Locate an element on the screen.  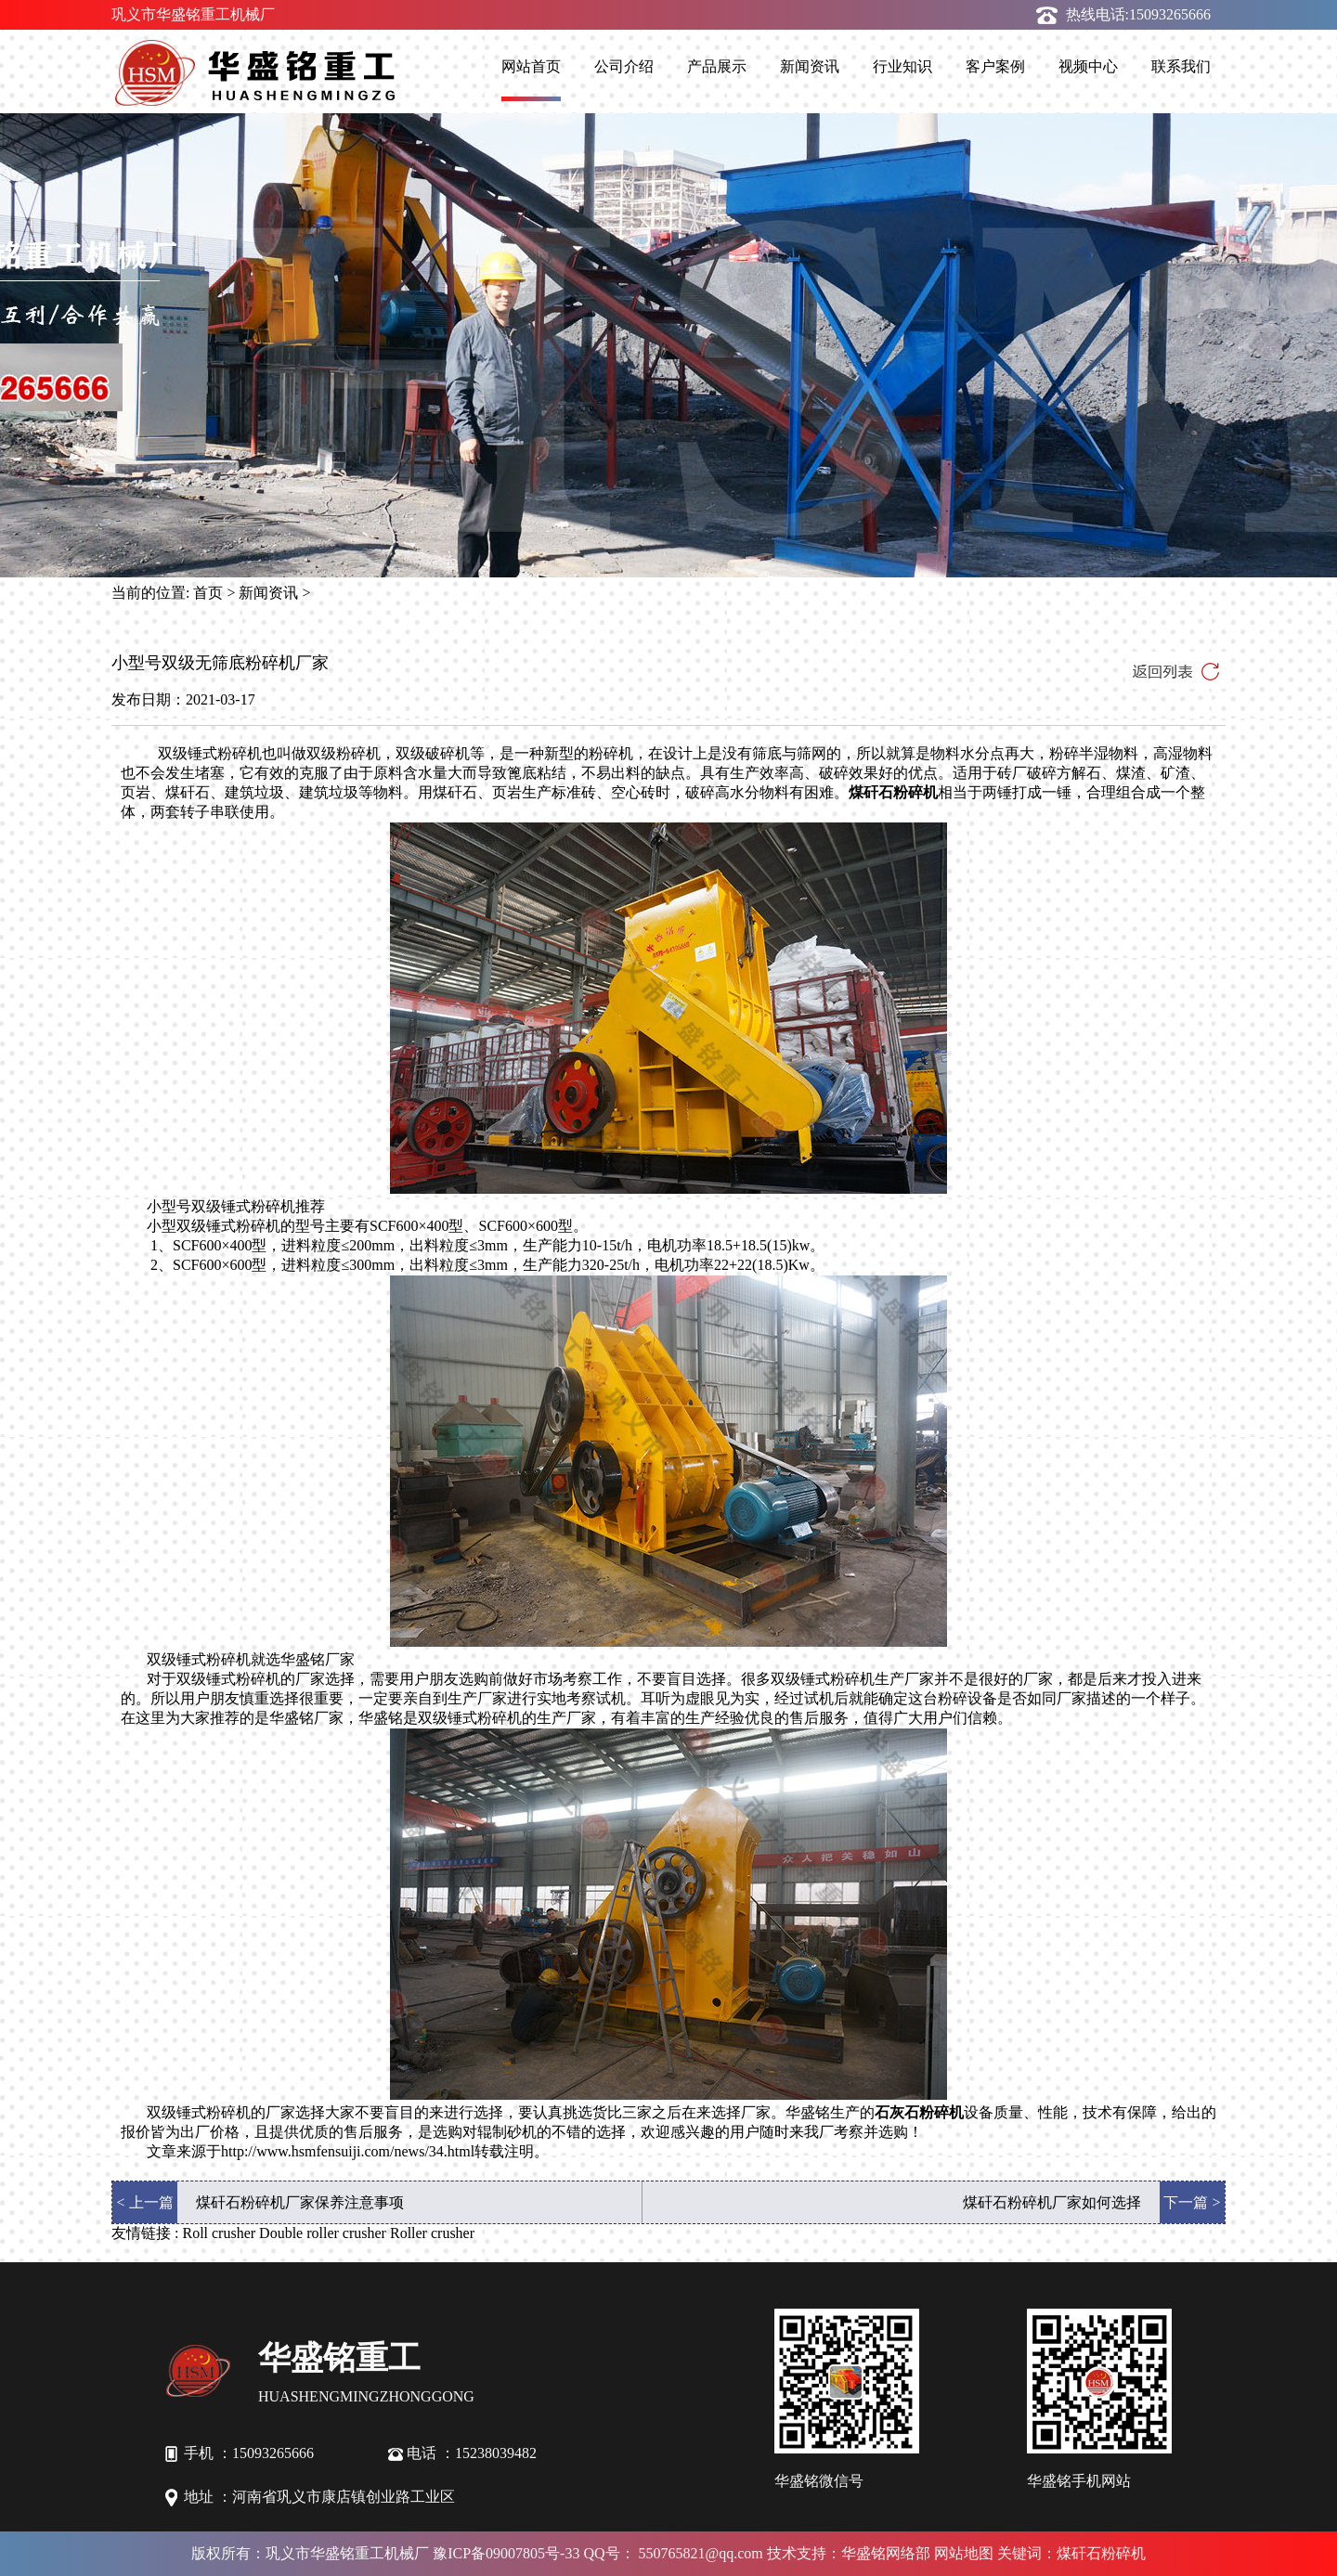
Roll crusher is located at coordinates (218, 2233).